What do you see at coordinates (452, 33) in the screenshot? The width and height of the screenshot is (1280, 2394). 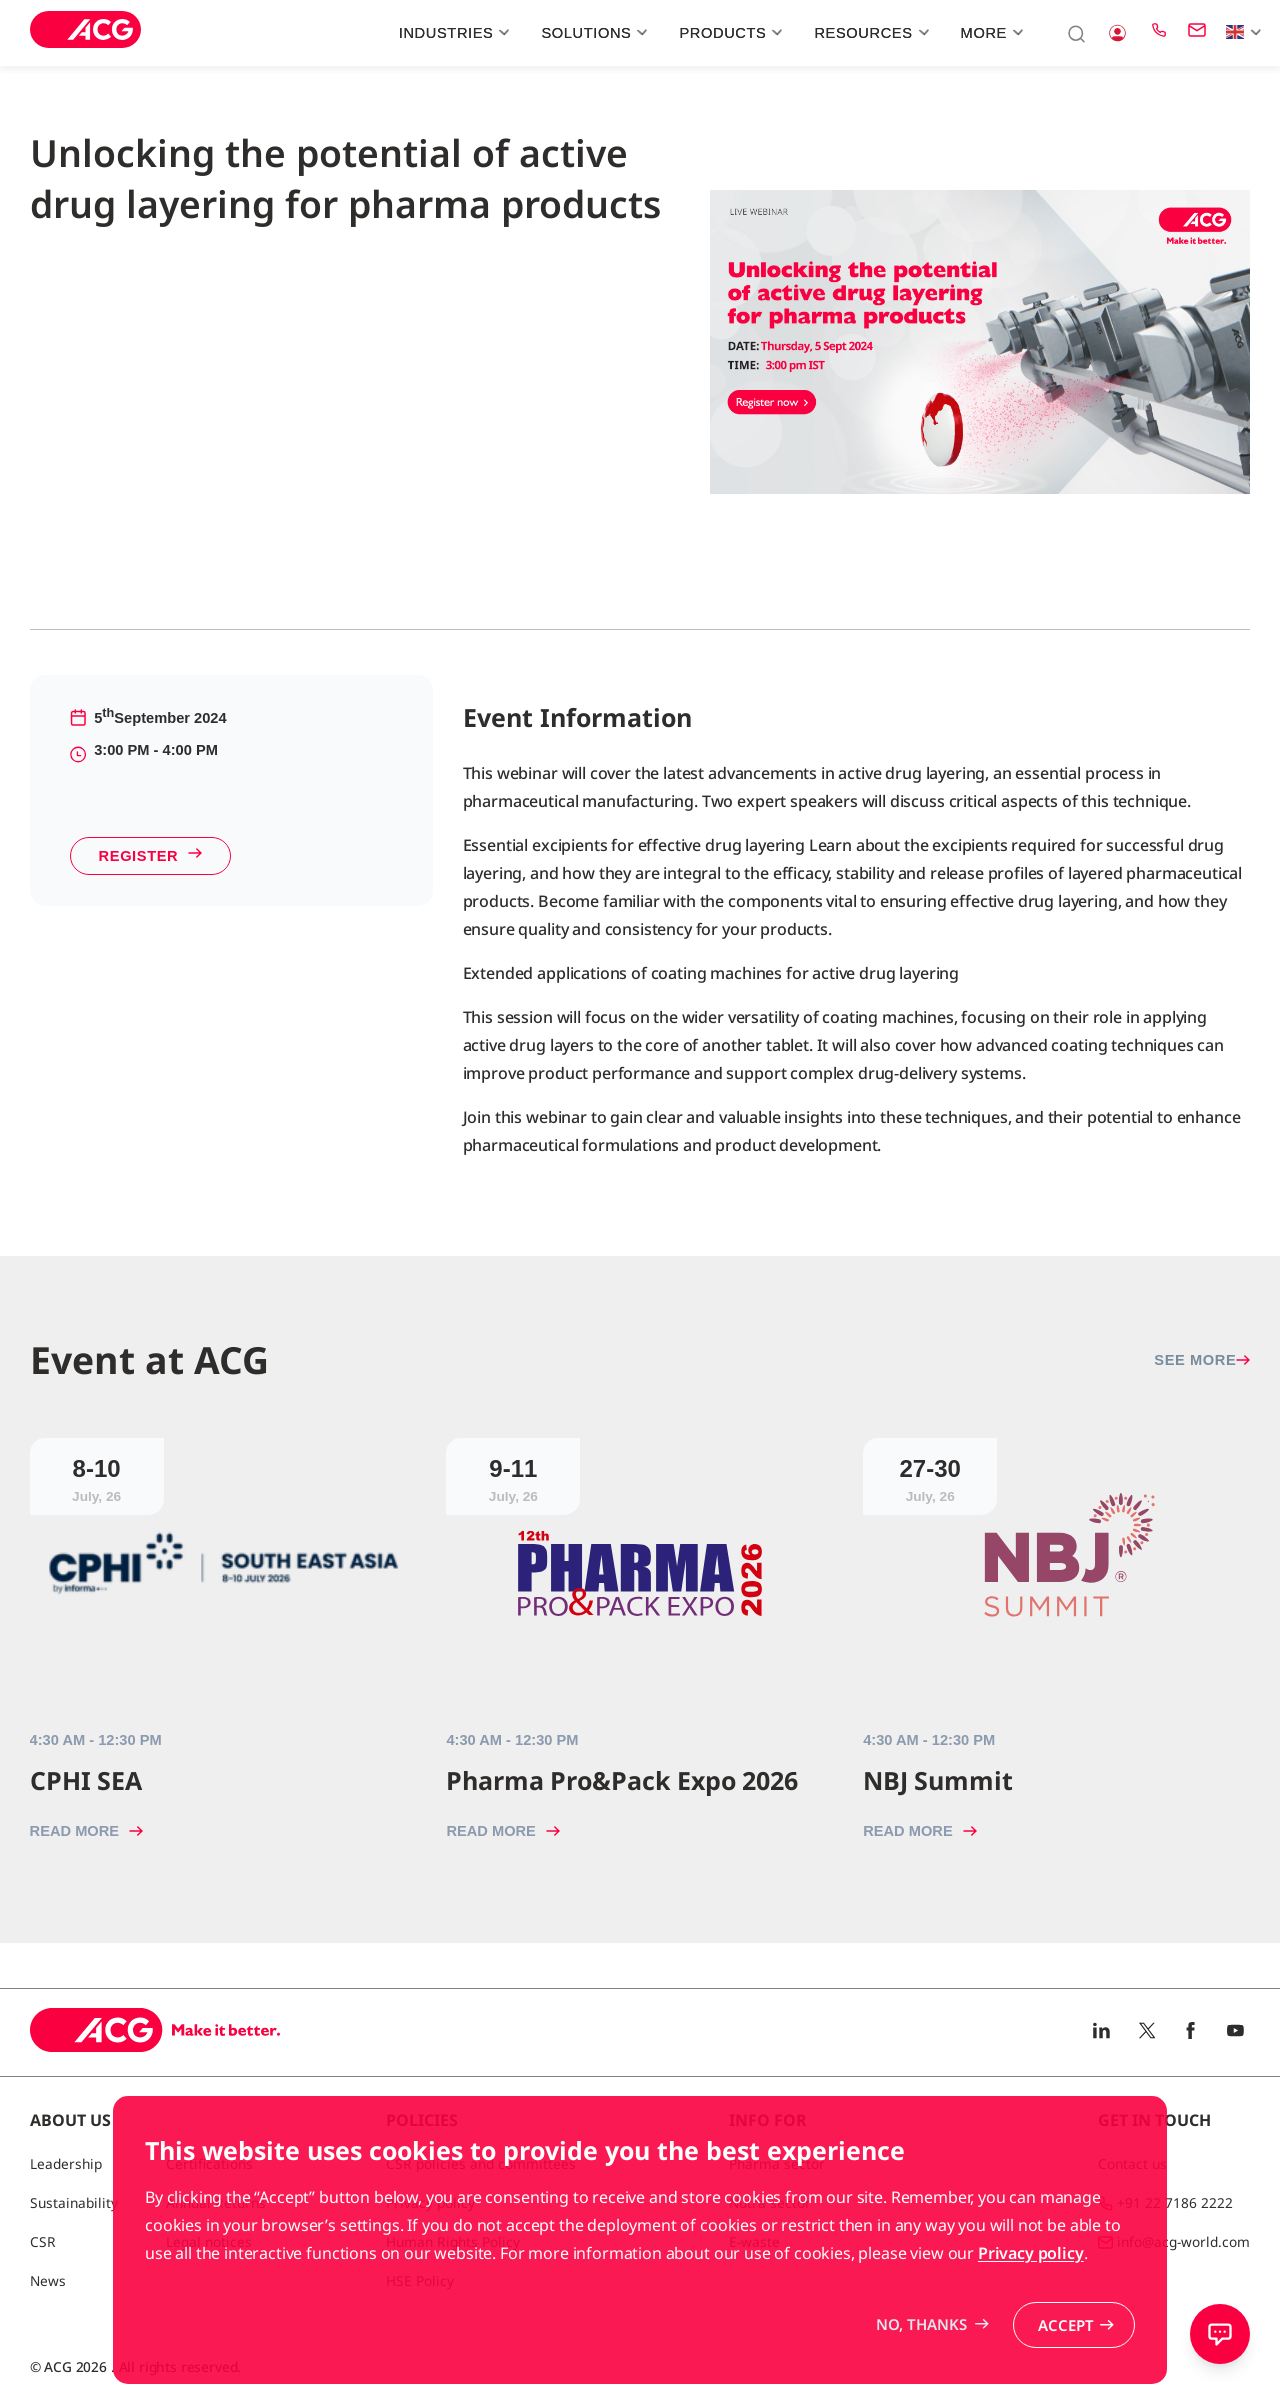 I see `Industries` at bounding box center [452, 33].